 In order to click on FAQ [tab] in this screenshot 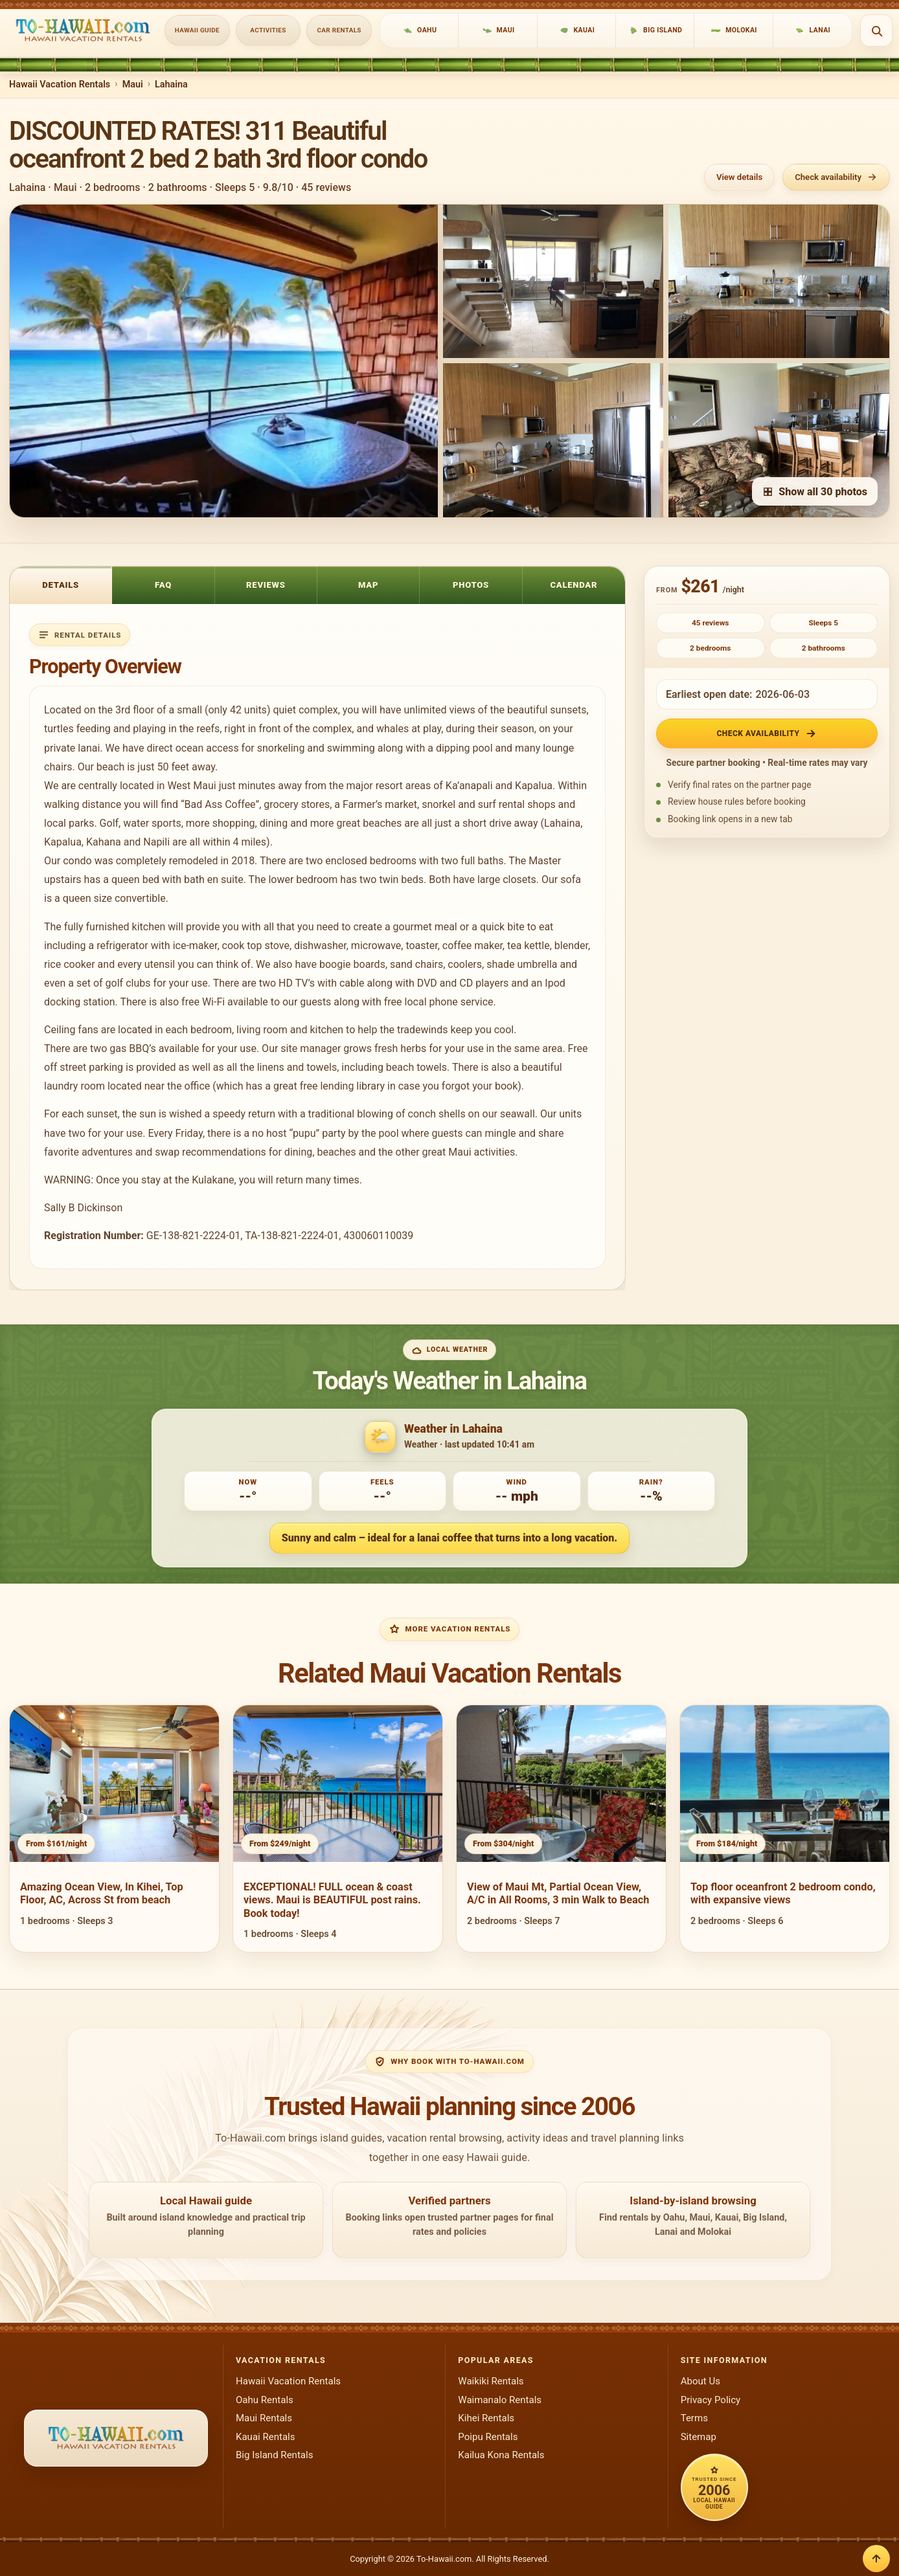, I will do `click(163, 585)`.